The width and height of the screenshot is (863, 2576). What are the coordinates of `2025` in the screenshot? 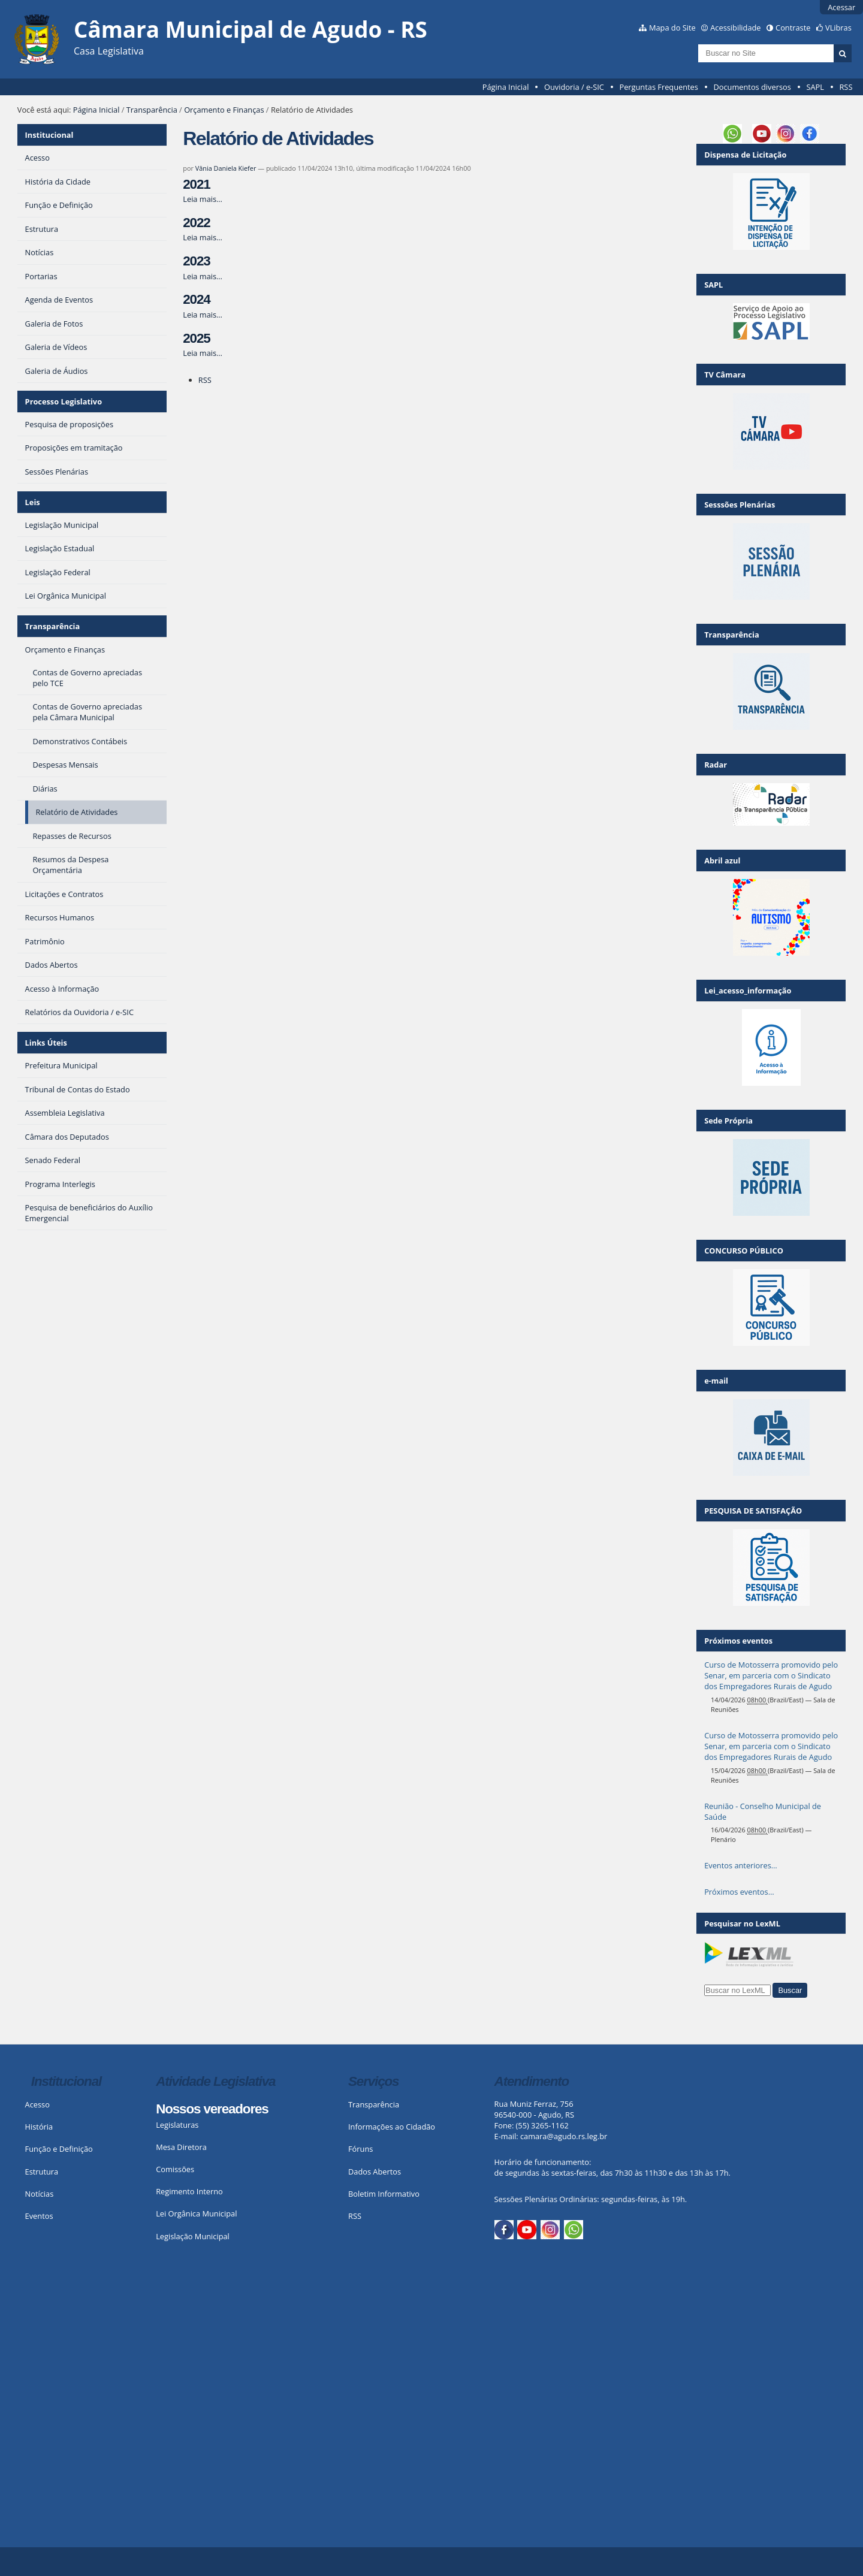 It's located at (196, 338).